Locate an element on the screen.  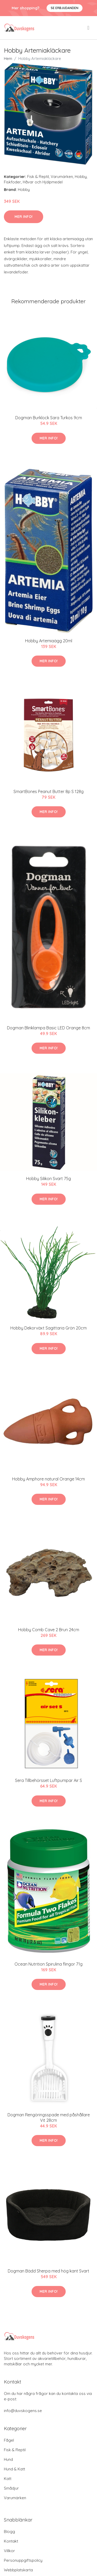
Hobby Artemiaägg 20ml is located at coordinates (48, 640).